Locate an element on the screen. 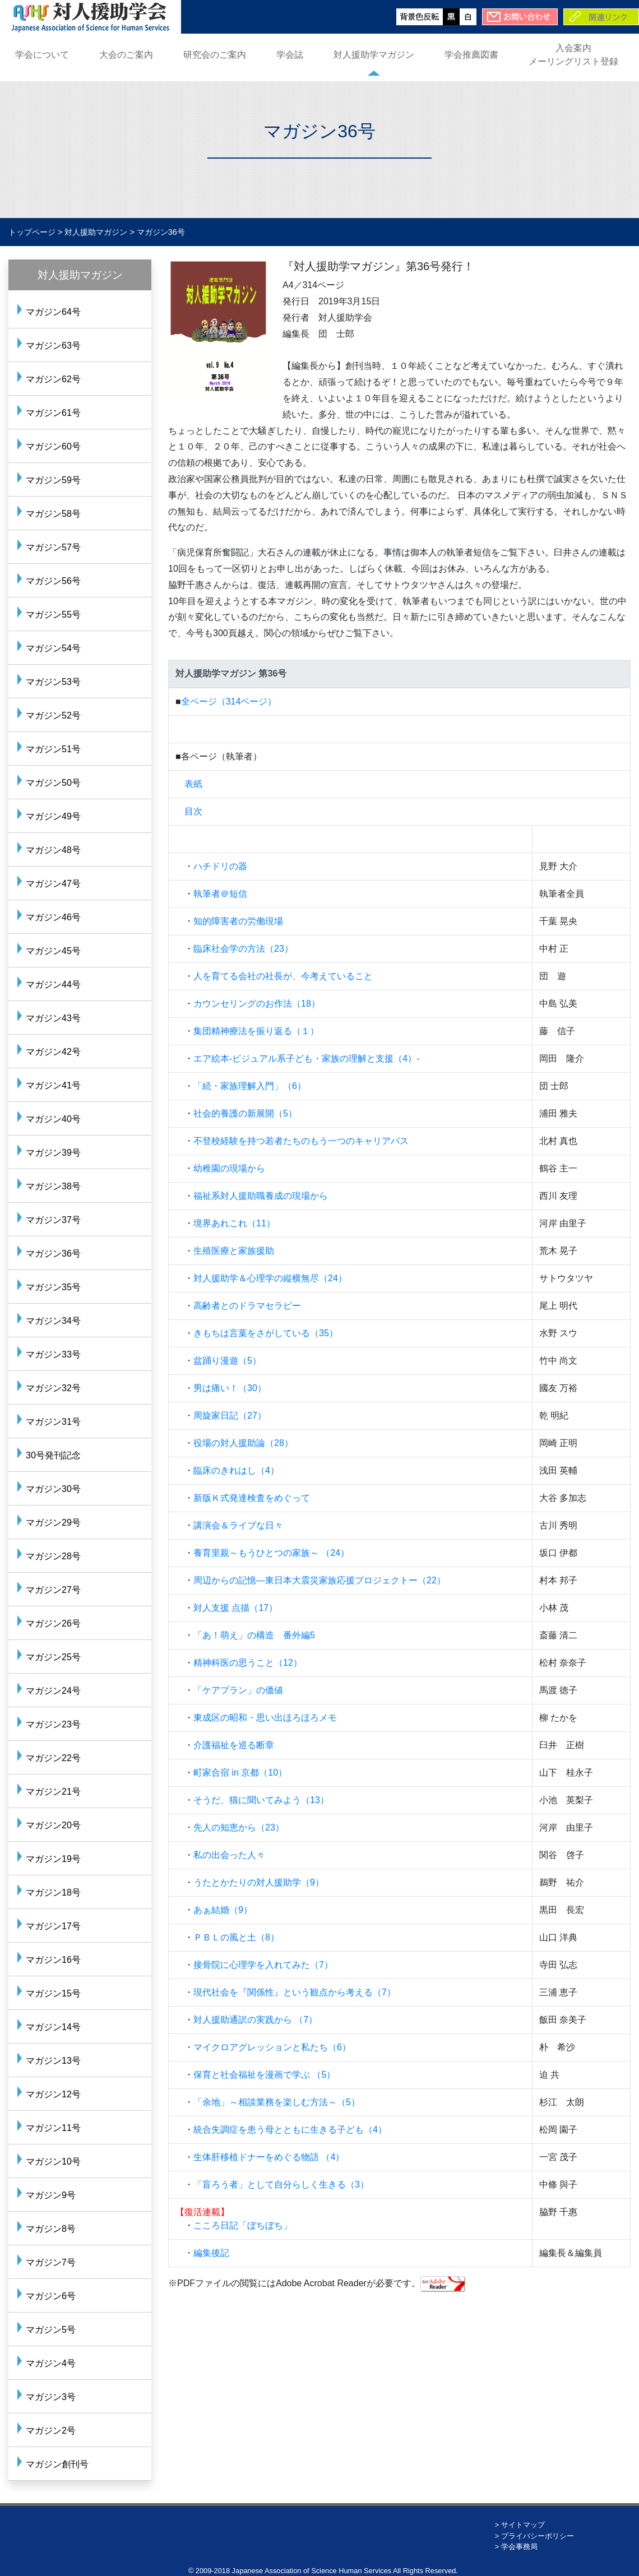 This screenshot has width=639, height=2576. 表紙 is located at coordinates (193, 784).